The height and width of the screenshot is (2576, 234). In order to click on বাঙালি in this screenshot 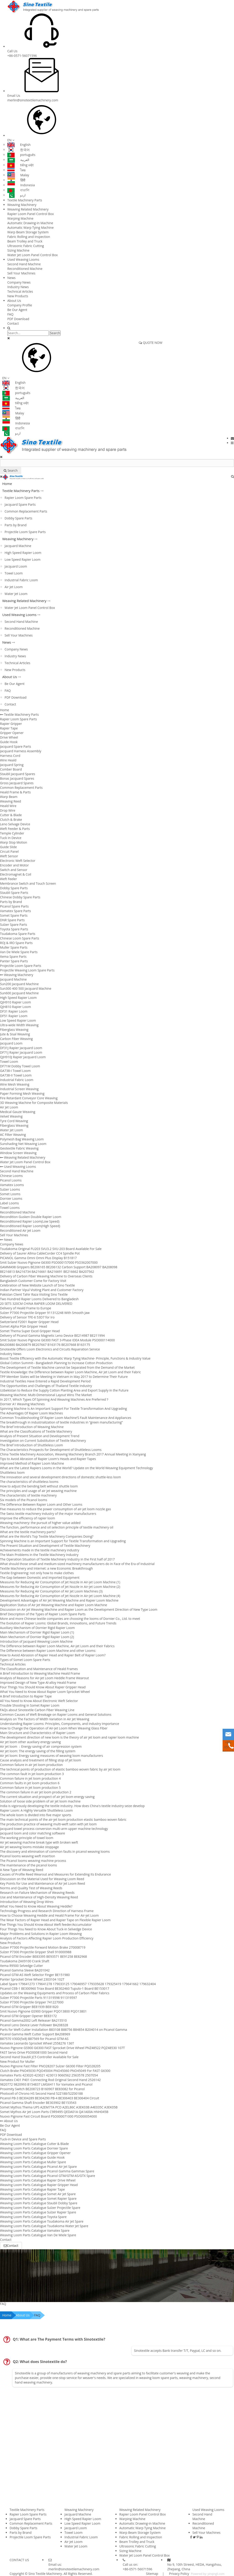, I will do `click(18, 190)`.